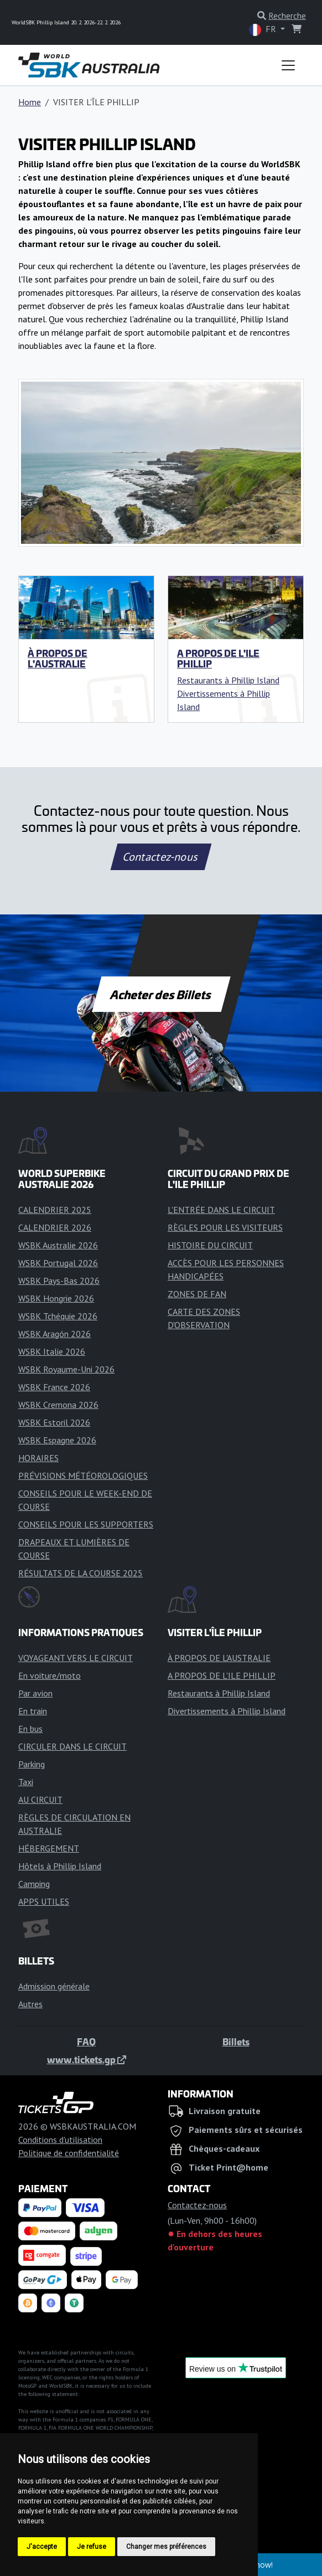  What do you see at coordinates (59, 1865) in the screenshot?
I see `Hôtels à Phillip Island` at bounding box center [59, 1865].